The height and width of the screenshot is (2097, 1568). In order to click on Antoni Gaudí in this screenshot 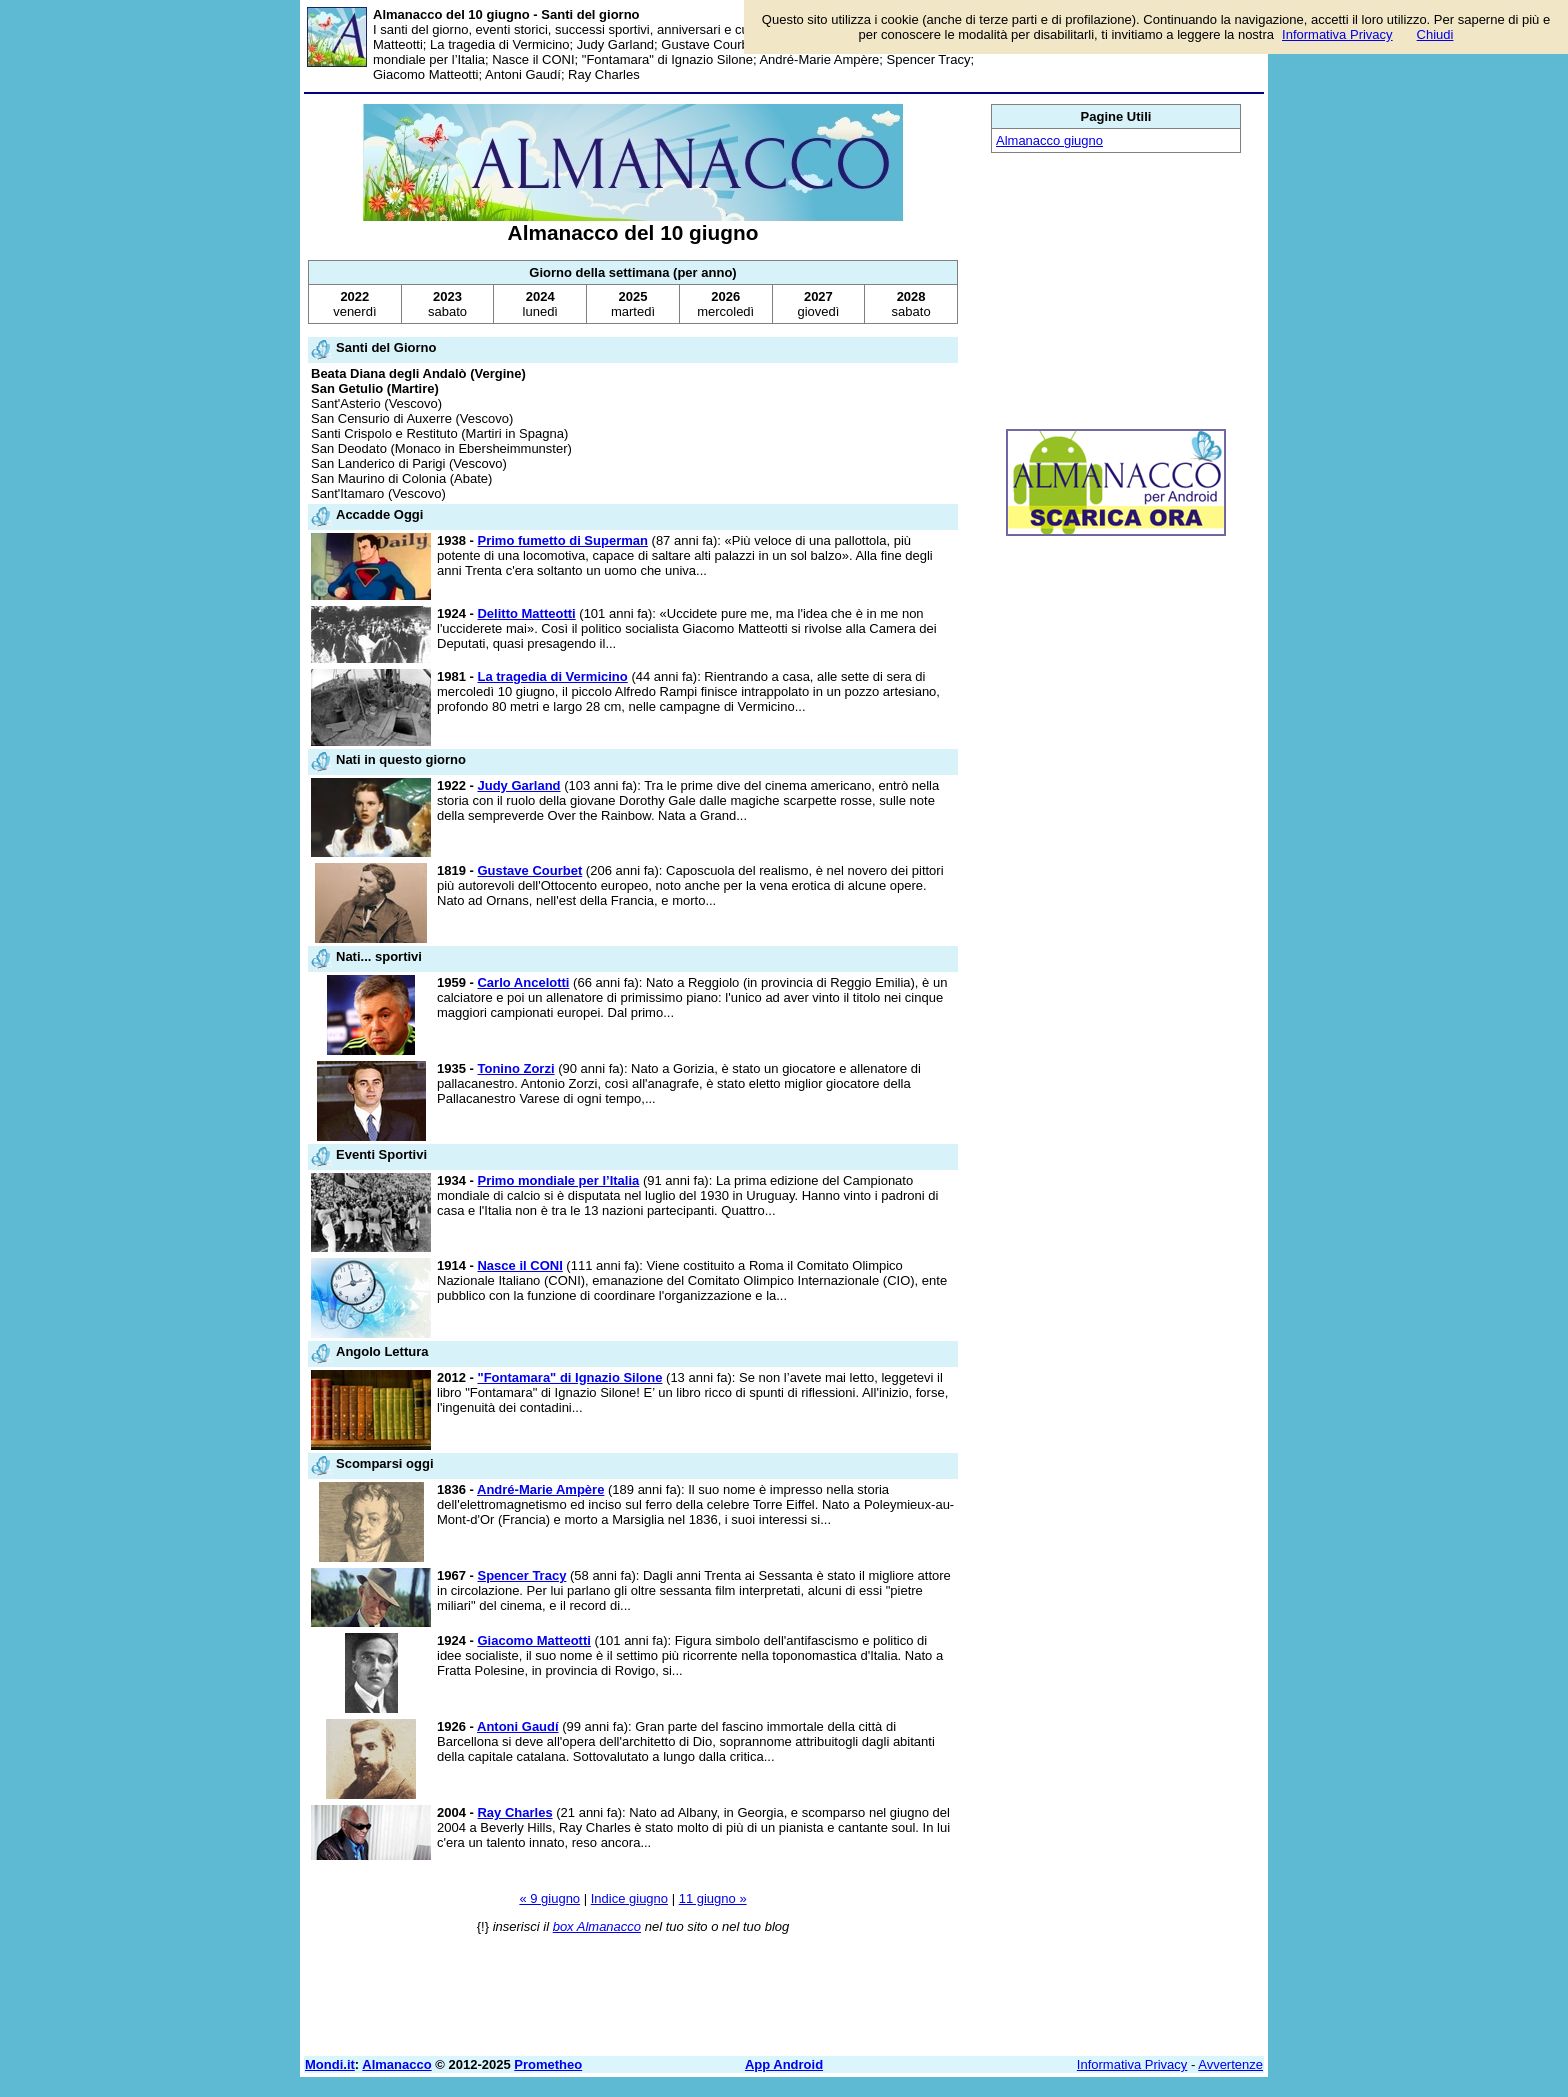, I will do `click(518, 1726)`.